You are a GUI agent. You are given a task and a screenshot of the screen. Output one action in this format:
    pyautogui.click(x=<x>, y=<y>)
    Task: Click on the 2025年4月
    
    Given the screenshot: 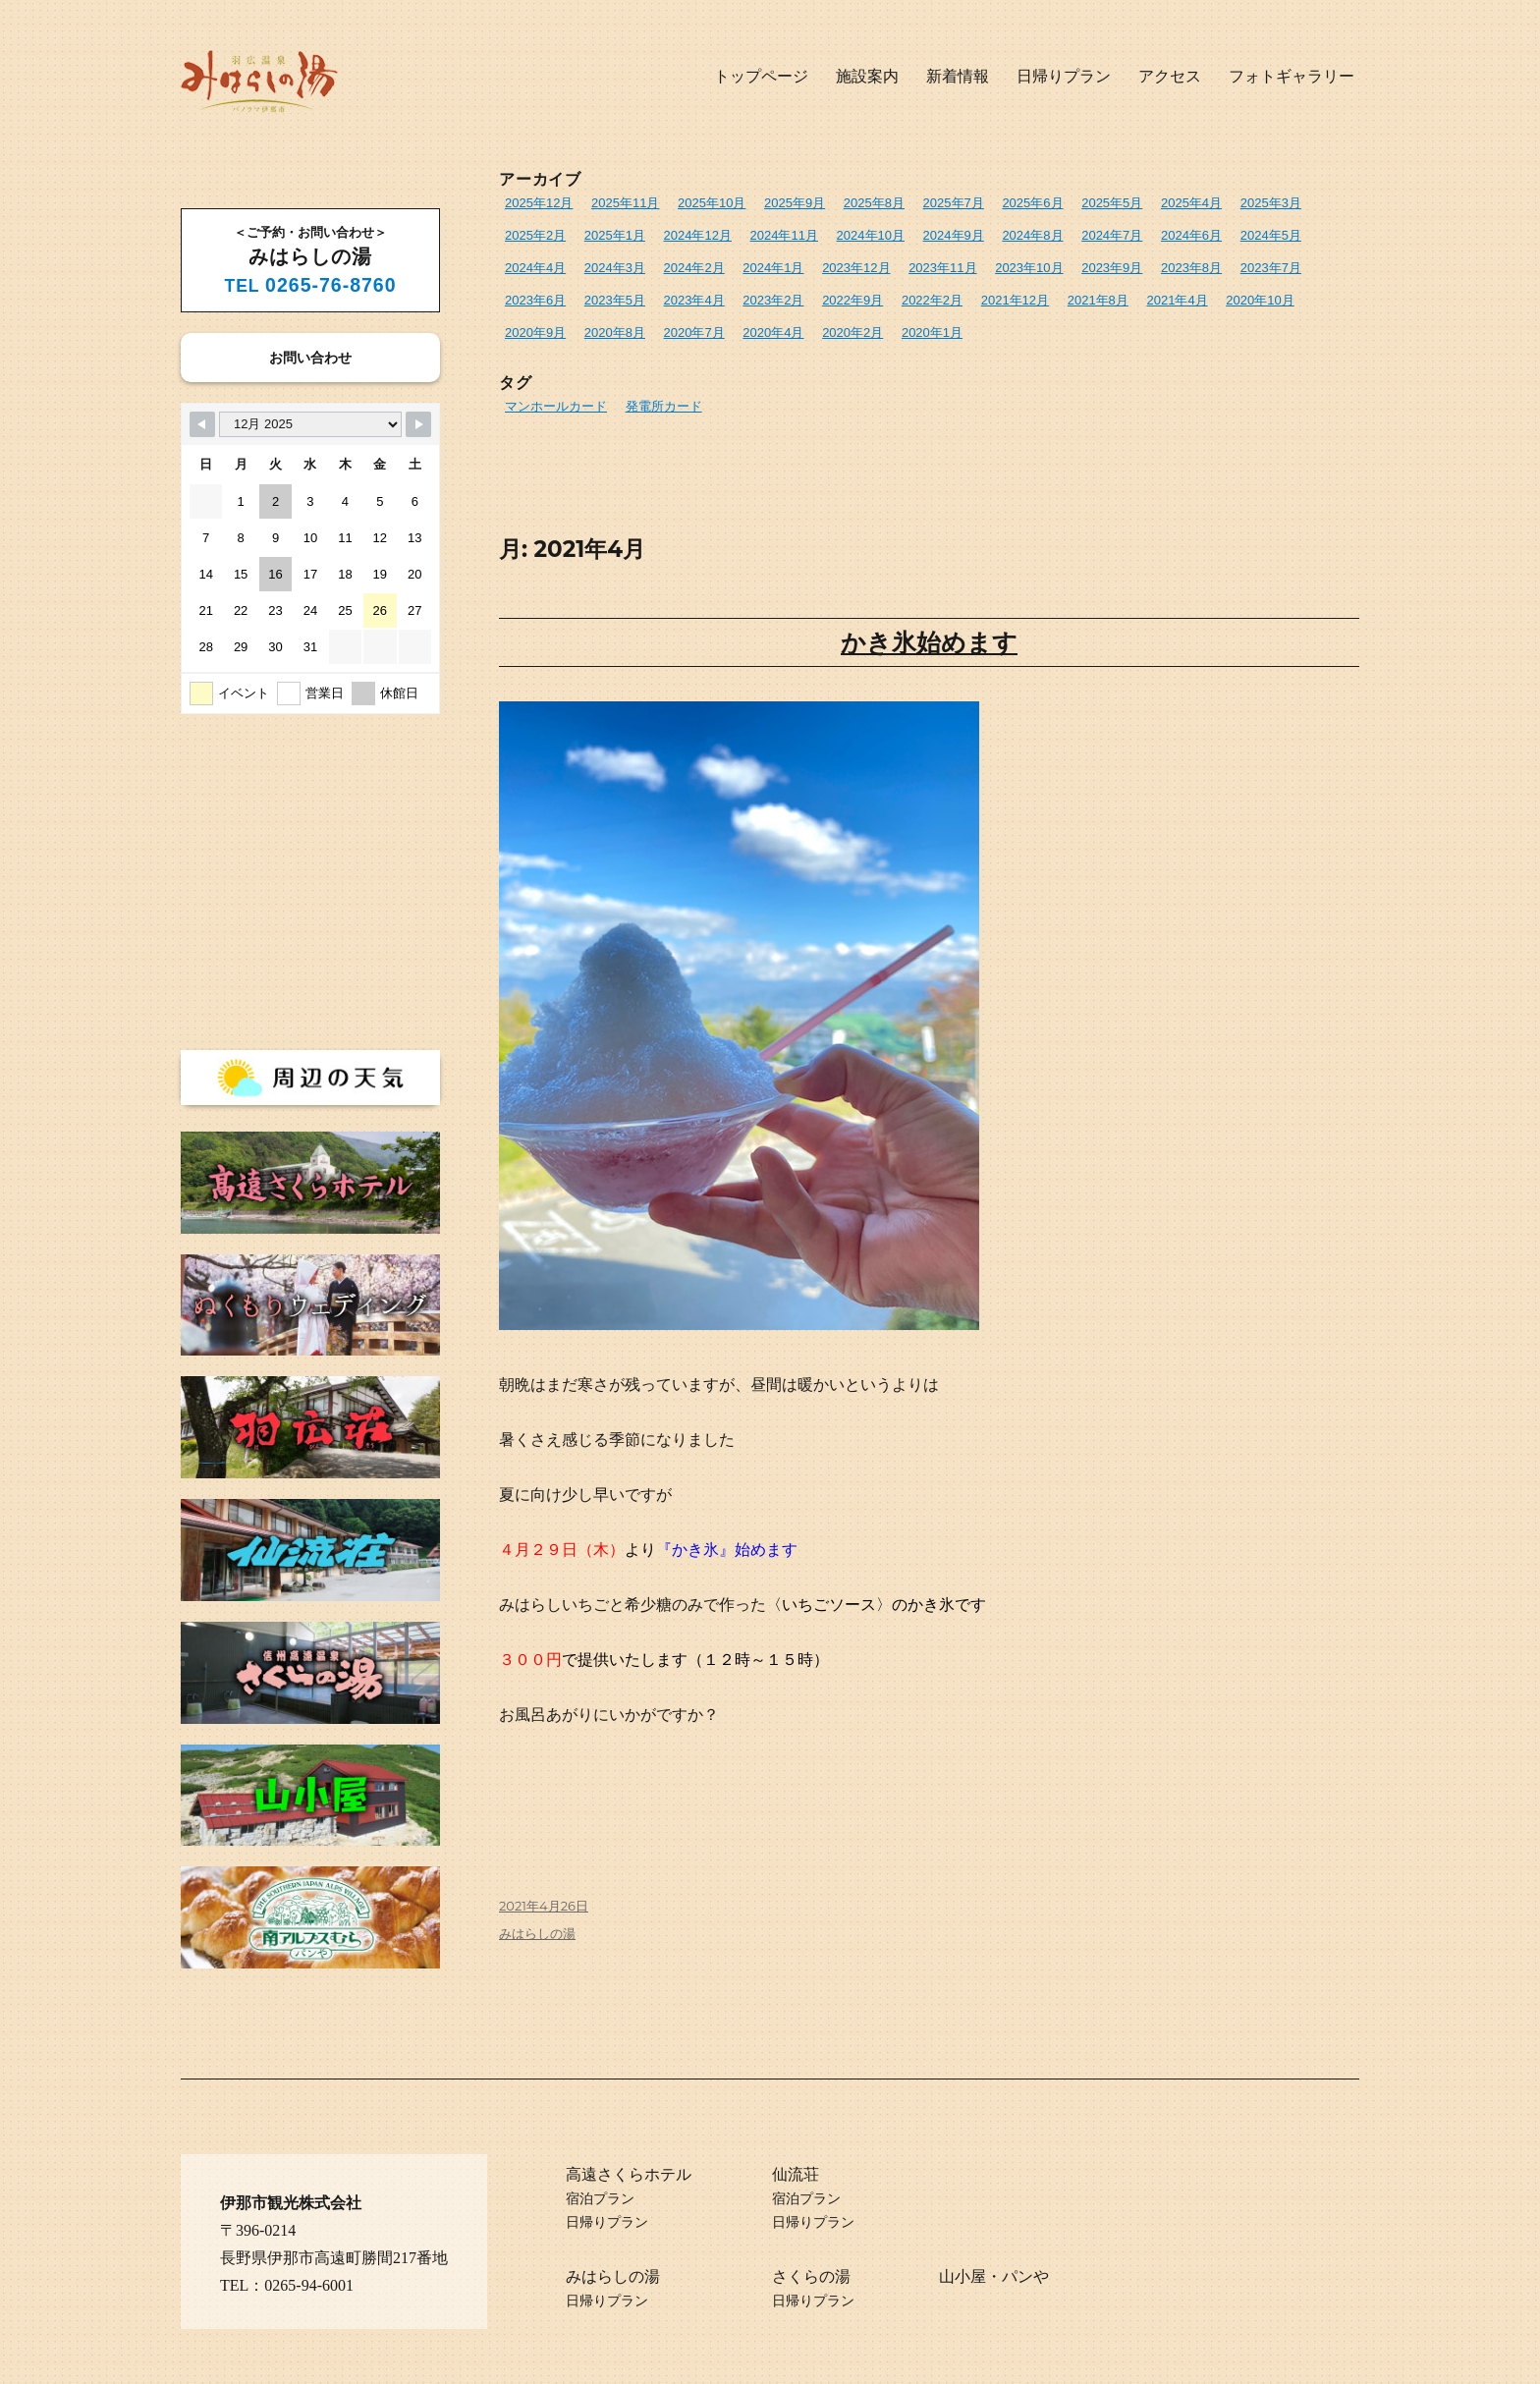 What is the action you would take?
    pyautogui.click(x=1191, y=202)
    